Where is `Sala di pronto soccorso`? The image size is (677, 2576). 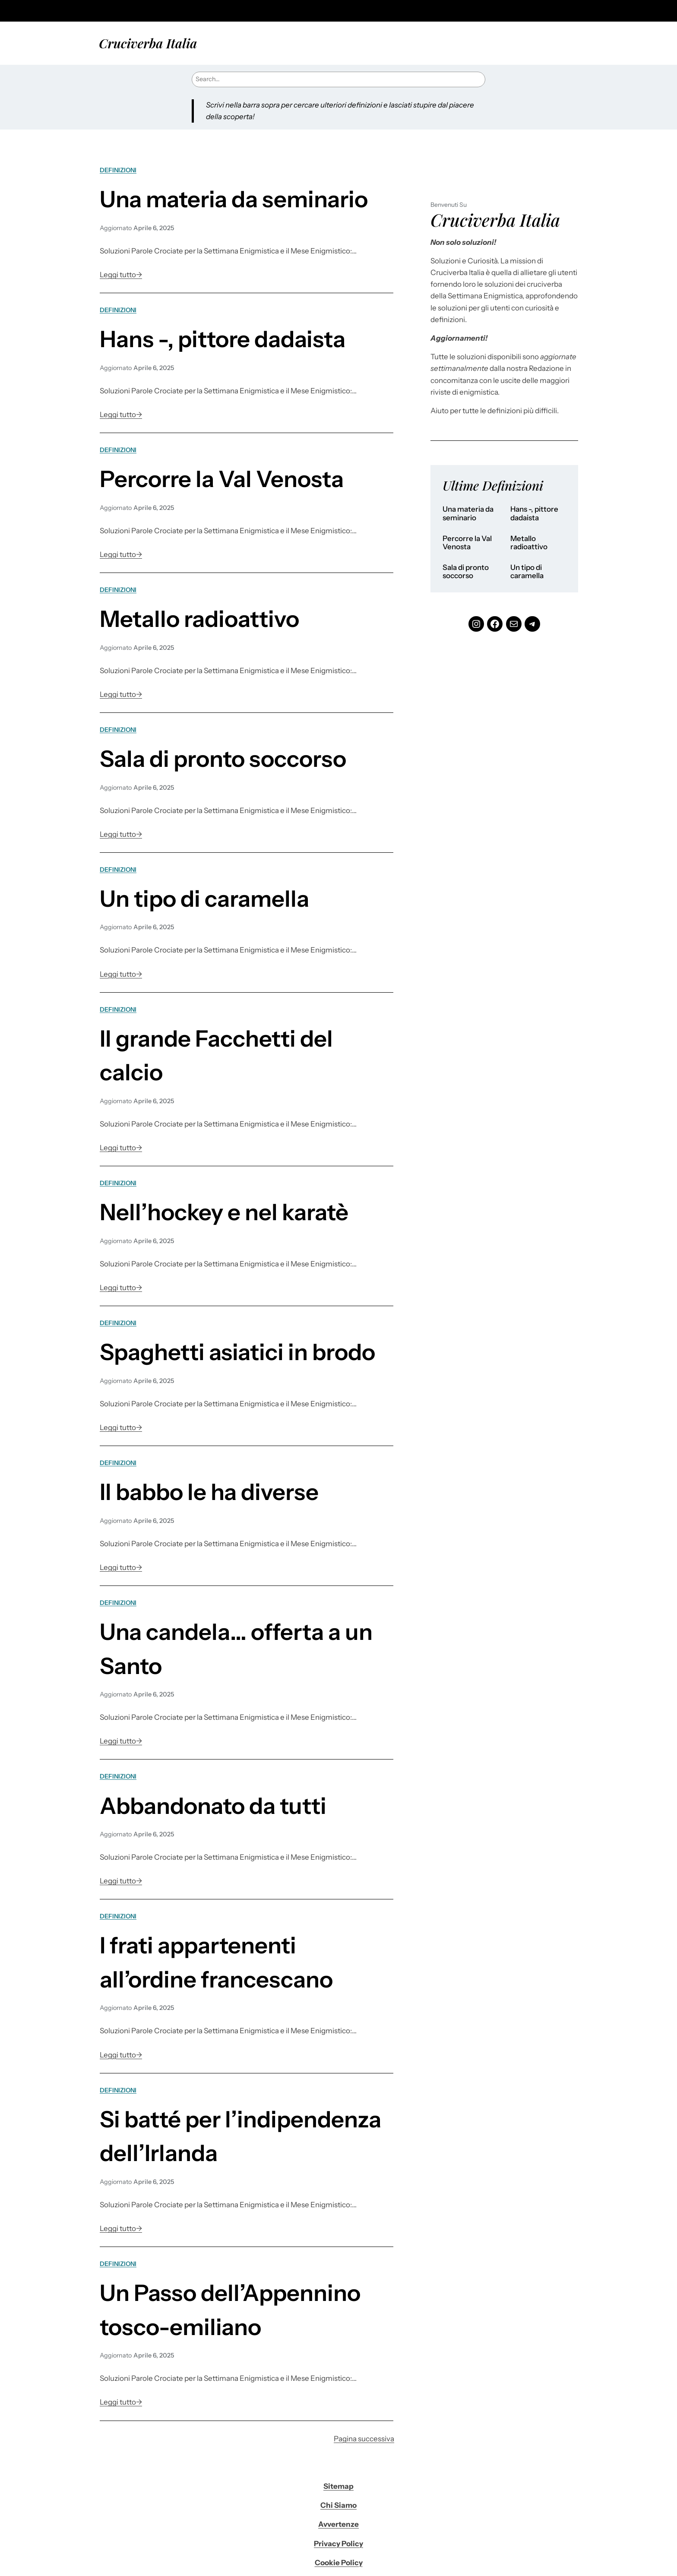 Sala di pronto soccorso is located at coordinates (223, 758).